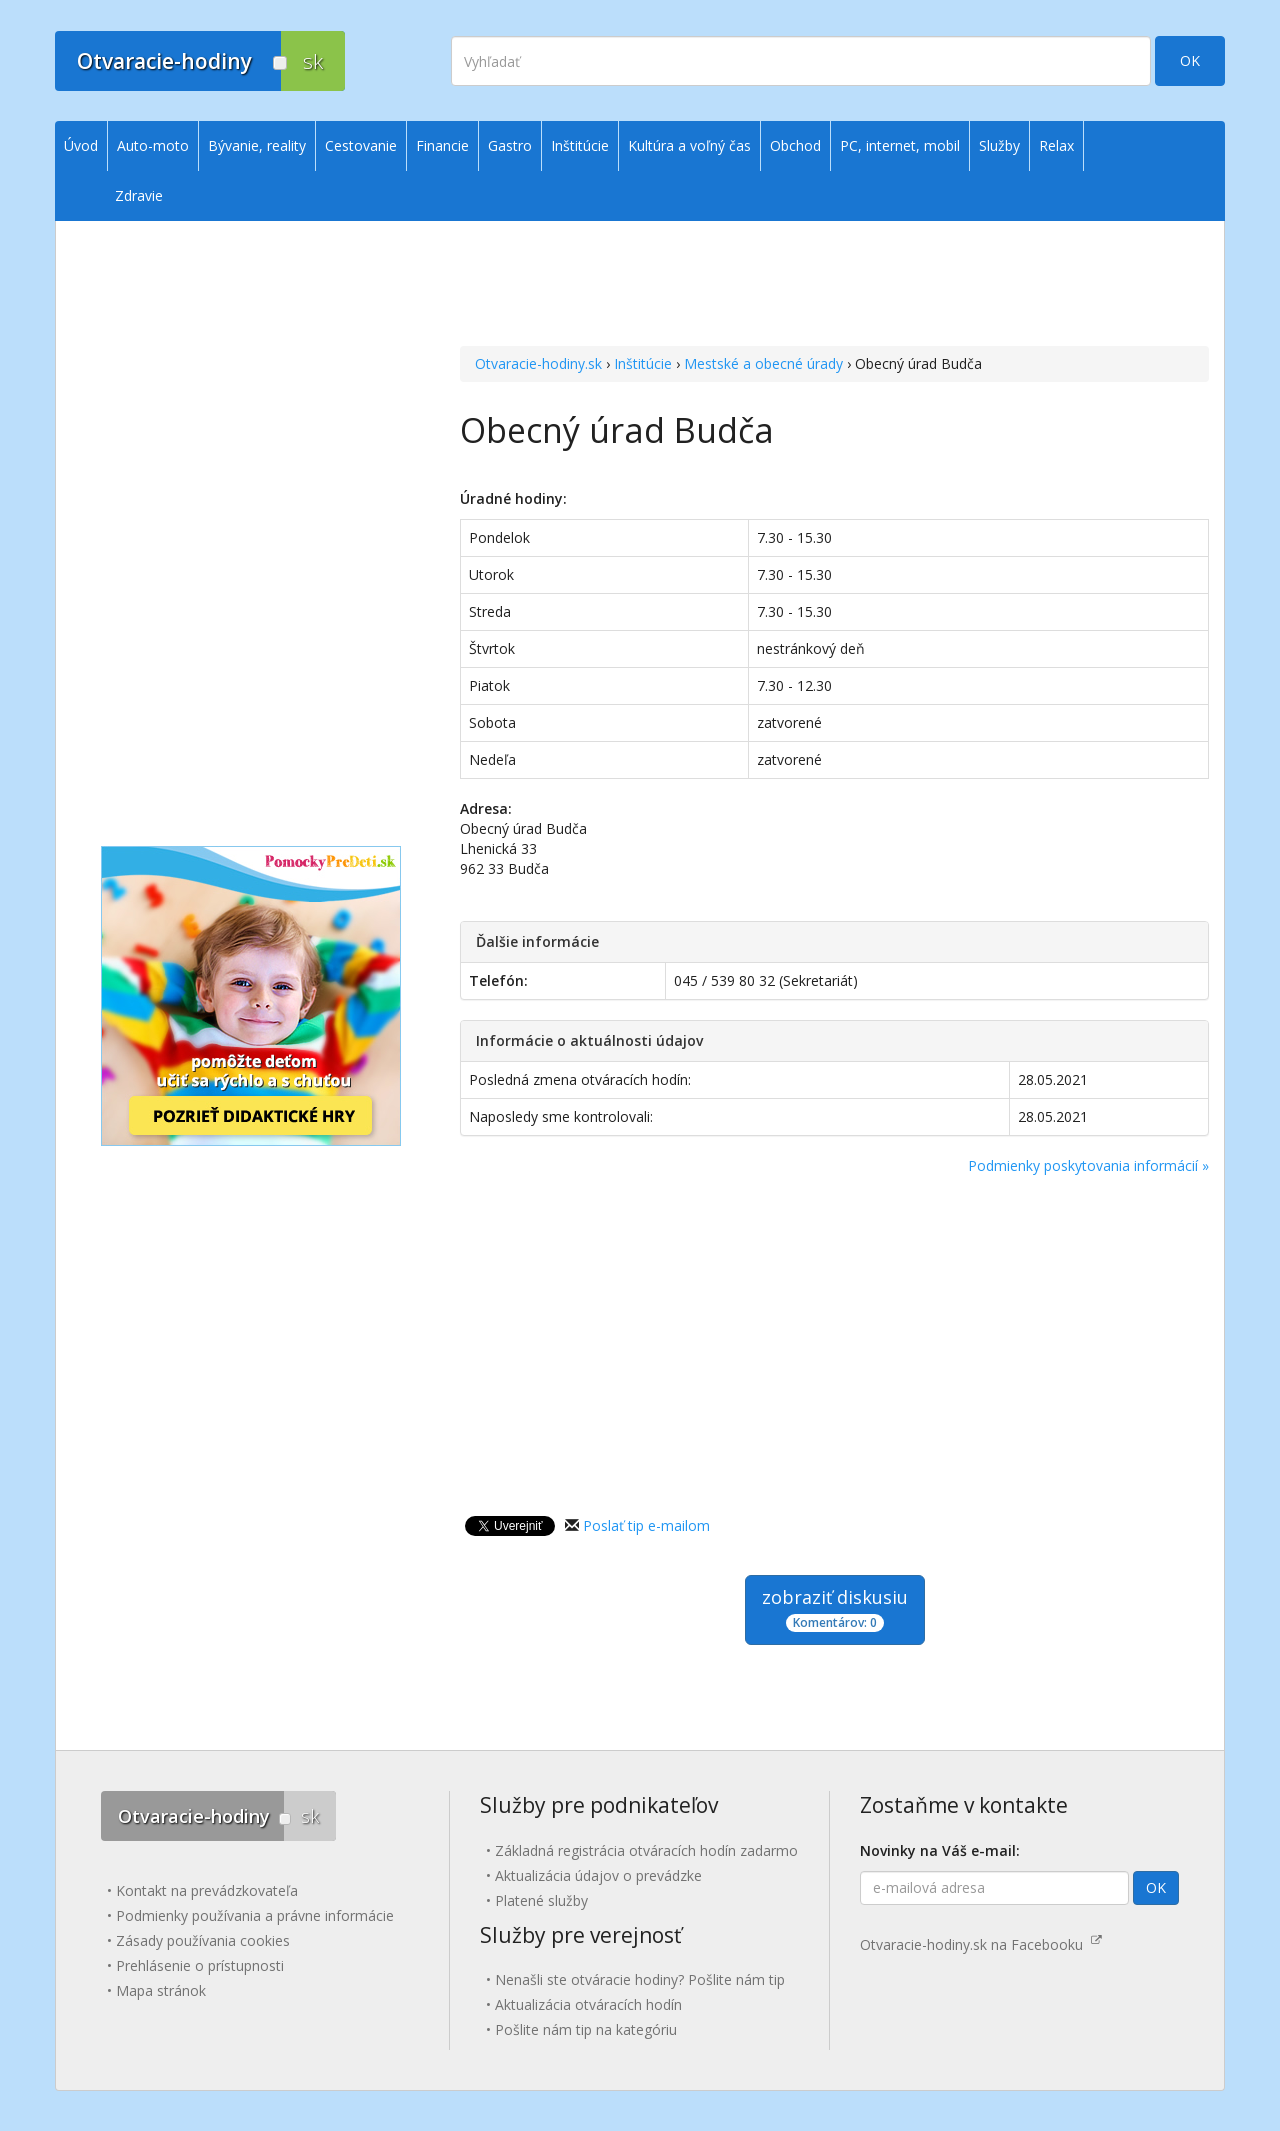 This screenshot has height=2131, width=1280. Describe the element at coordinates (153, 145) in the screenshot. I see `Auto-moto` at that location.